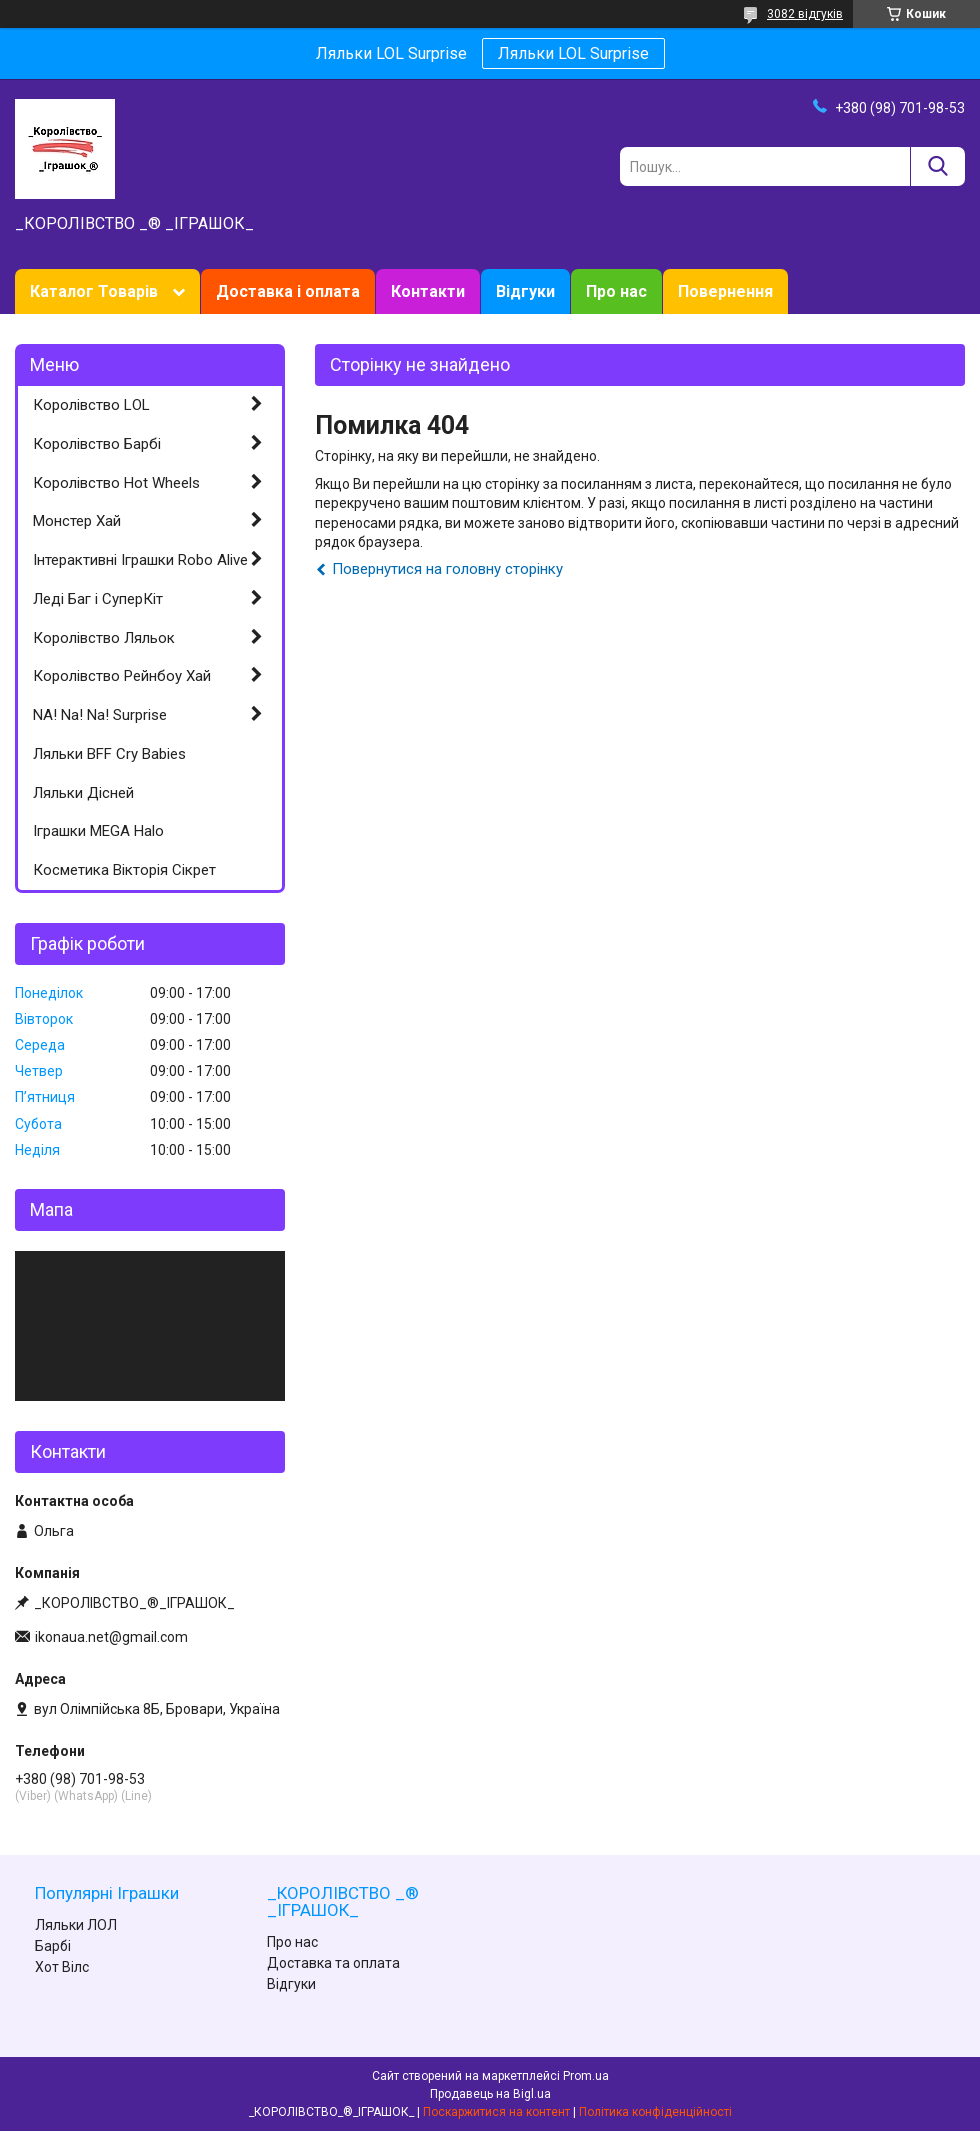 Image resolution: width=980 pixels, height=2131 pixels. Describe the element at coordinates (937, 166) in the screenshot. I see `[Шукати]` at that location.